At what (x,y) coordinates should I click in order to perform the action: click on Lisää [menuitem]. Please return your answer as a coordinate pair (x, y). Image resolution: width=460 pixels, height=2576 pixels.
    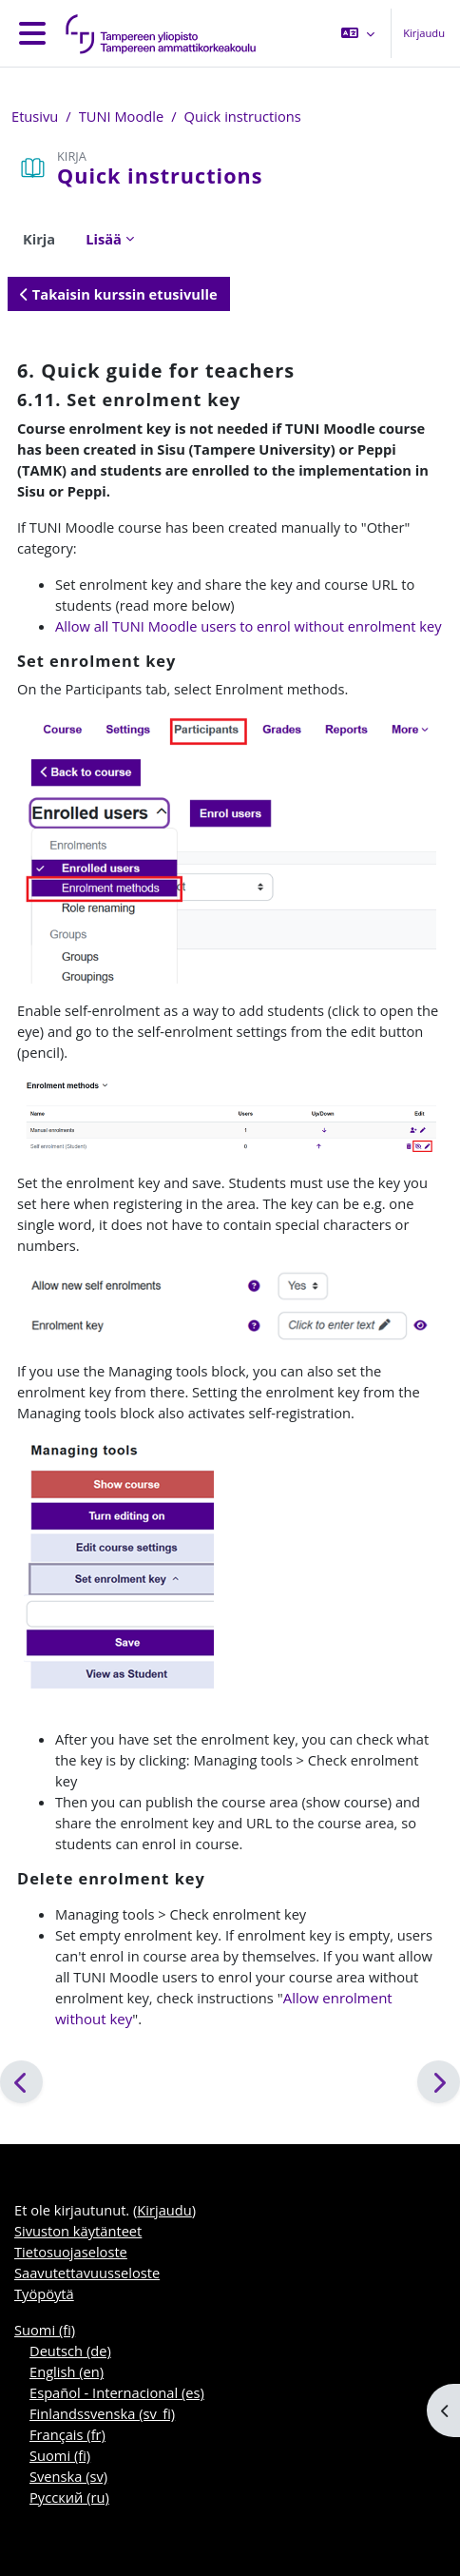
    Looking at the image, I should click on (104, 238).